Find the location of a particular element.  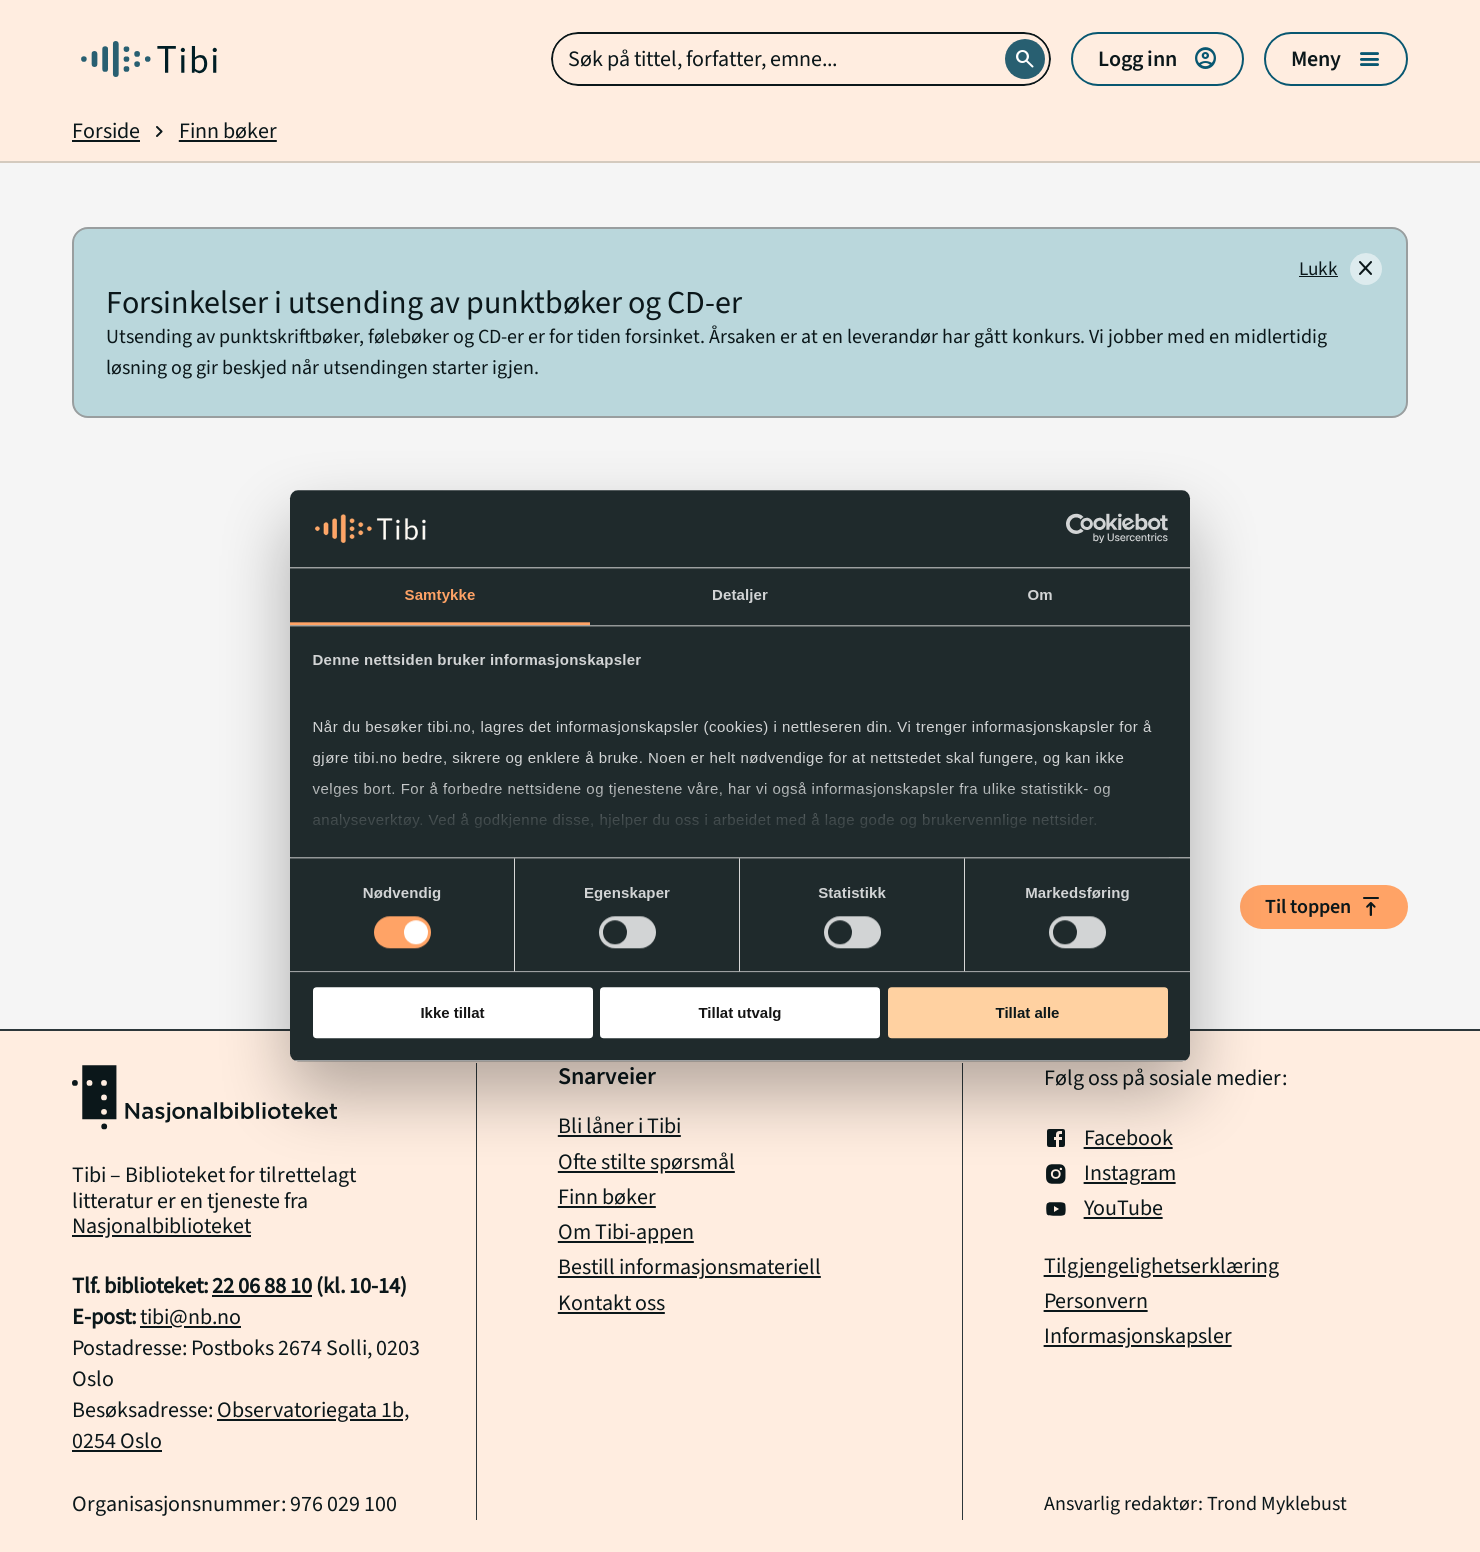

tibi@nb.no is located at coordinates (190, 1317).